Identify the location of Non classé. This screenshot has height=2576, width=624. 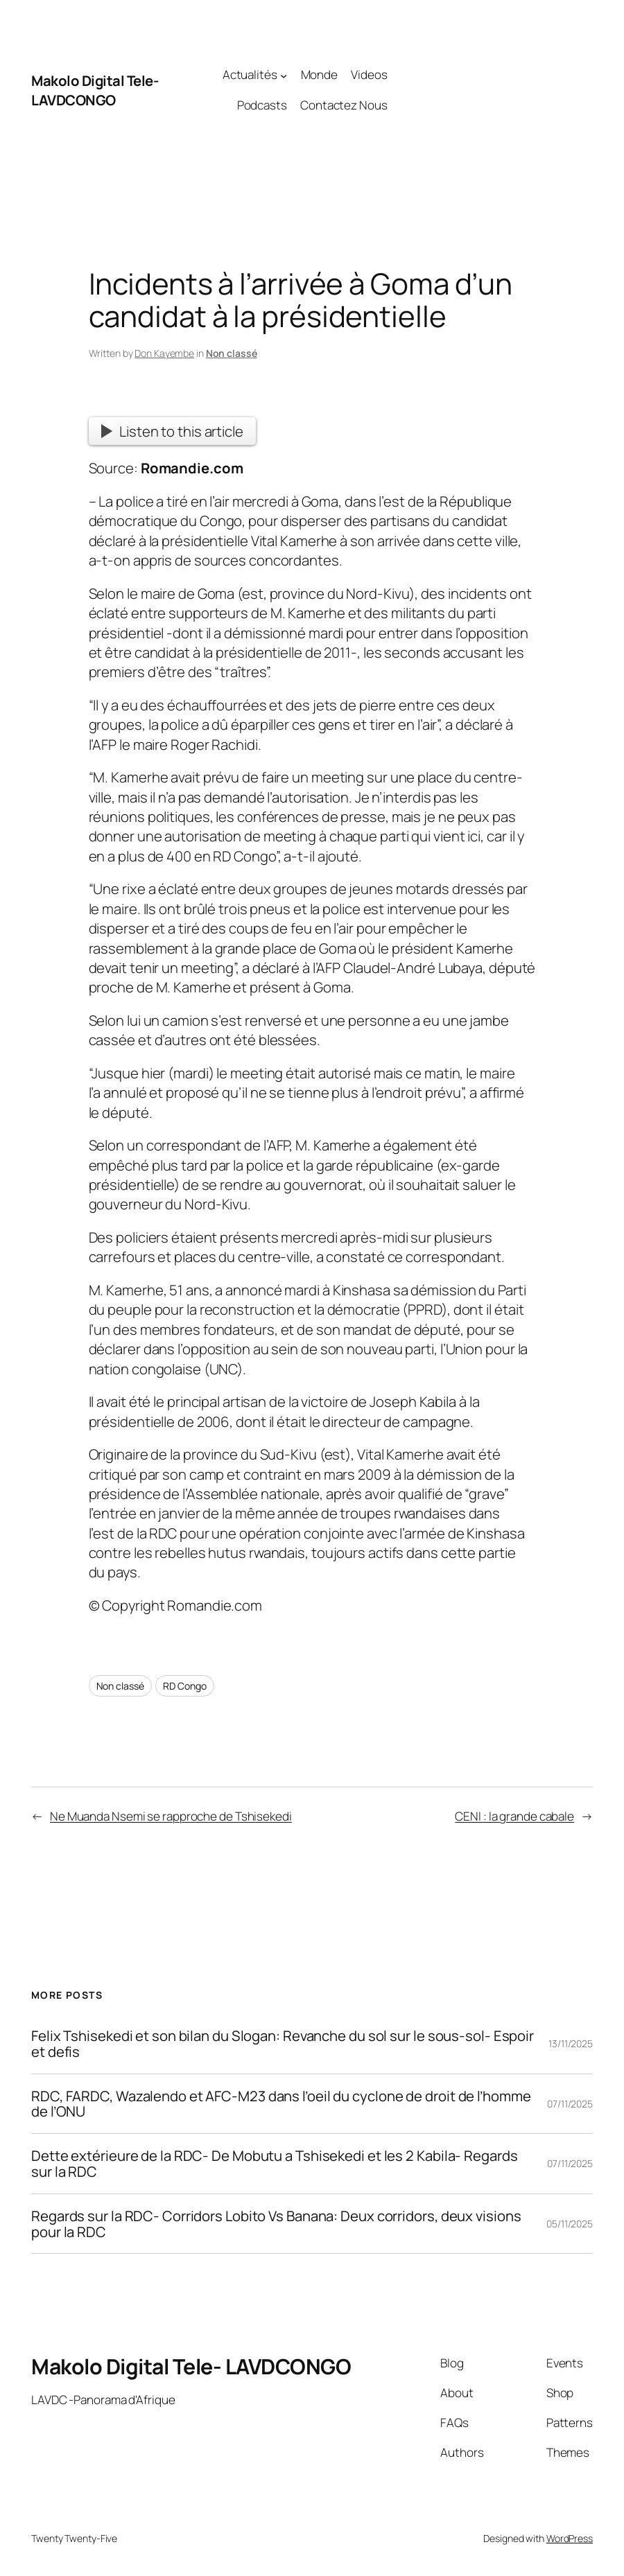
(231, 353).